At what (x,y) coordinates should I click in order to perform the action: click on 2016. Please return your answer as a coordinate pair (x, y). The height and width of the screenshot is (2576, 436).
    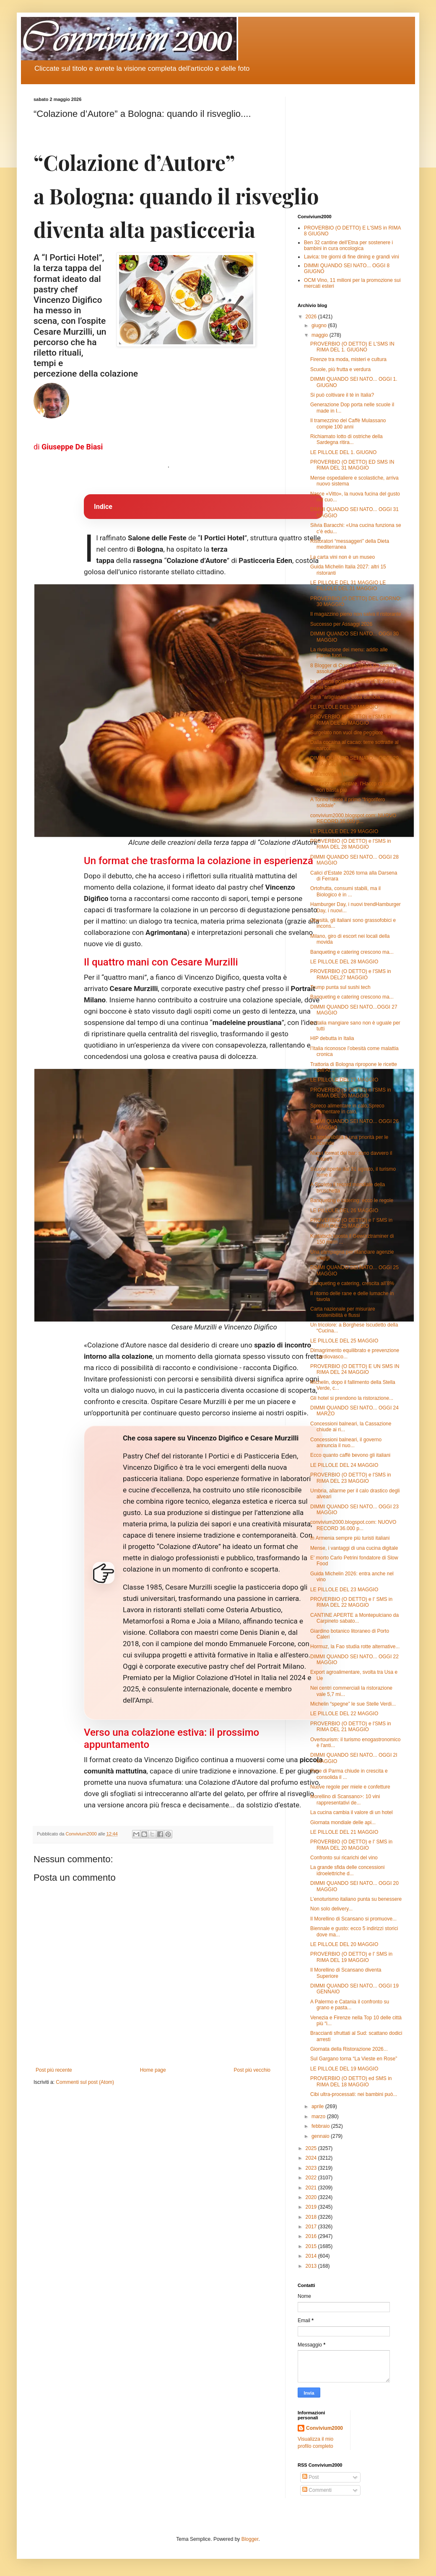
    Looking at the image, I should click on (312, 2236).